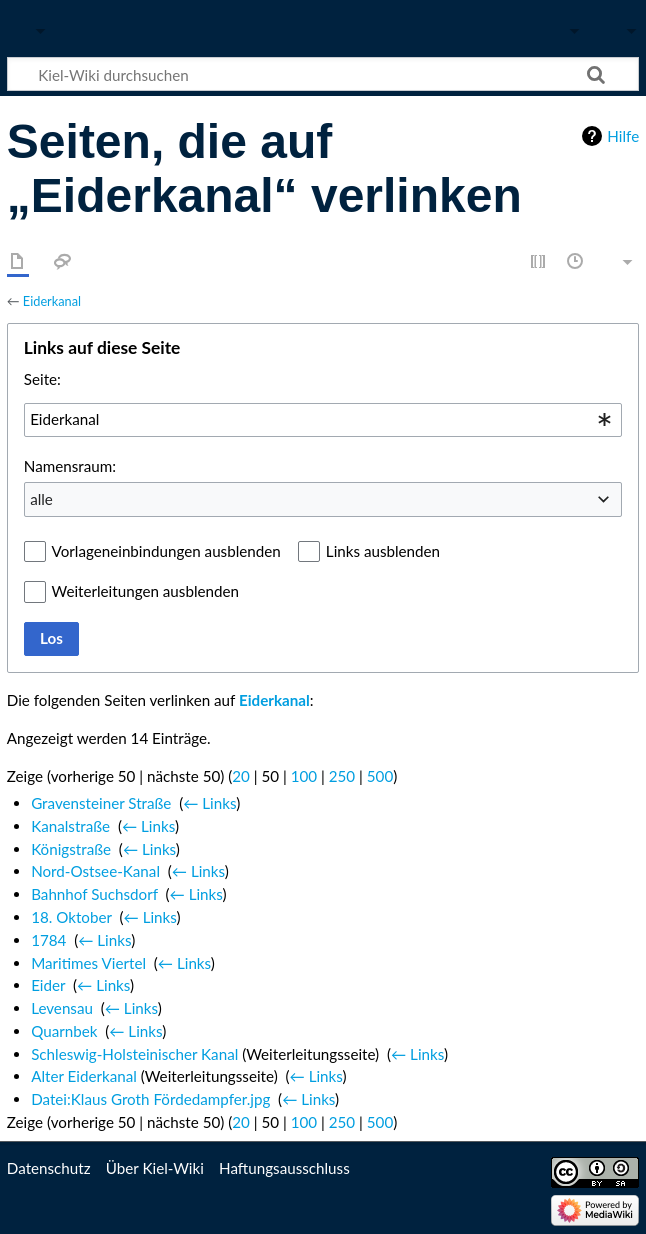 Image resolution: width=646 pixels, height=1234 pixels. What do you see at coordinates (166, 551) in the screenshot?
I see `Vorlageneinbindungen ausblenden` at bounding box center [166, 551].